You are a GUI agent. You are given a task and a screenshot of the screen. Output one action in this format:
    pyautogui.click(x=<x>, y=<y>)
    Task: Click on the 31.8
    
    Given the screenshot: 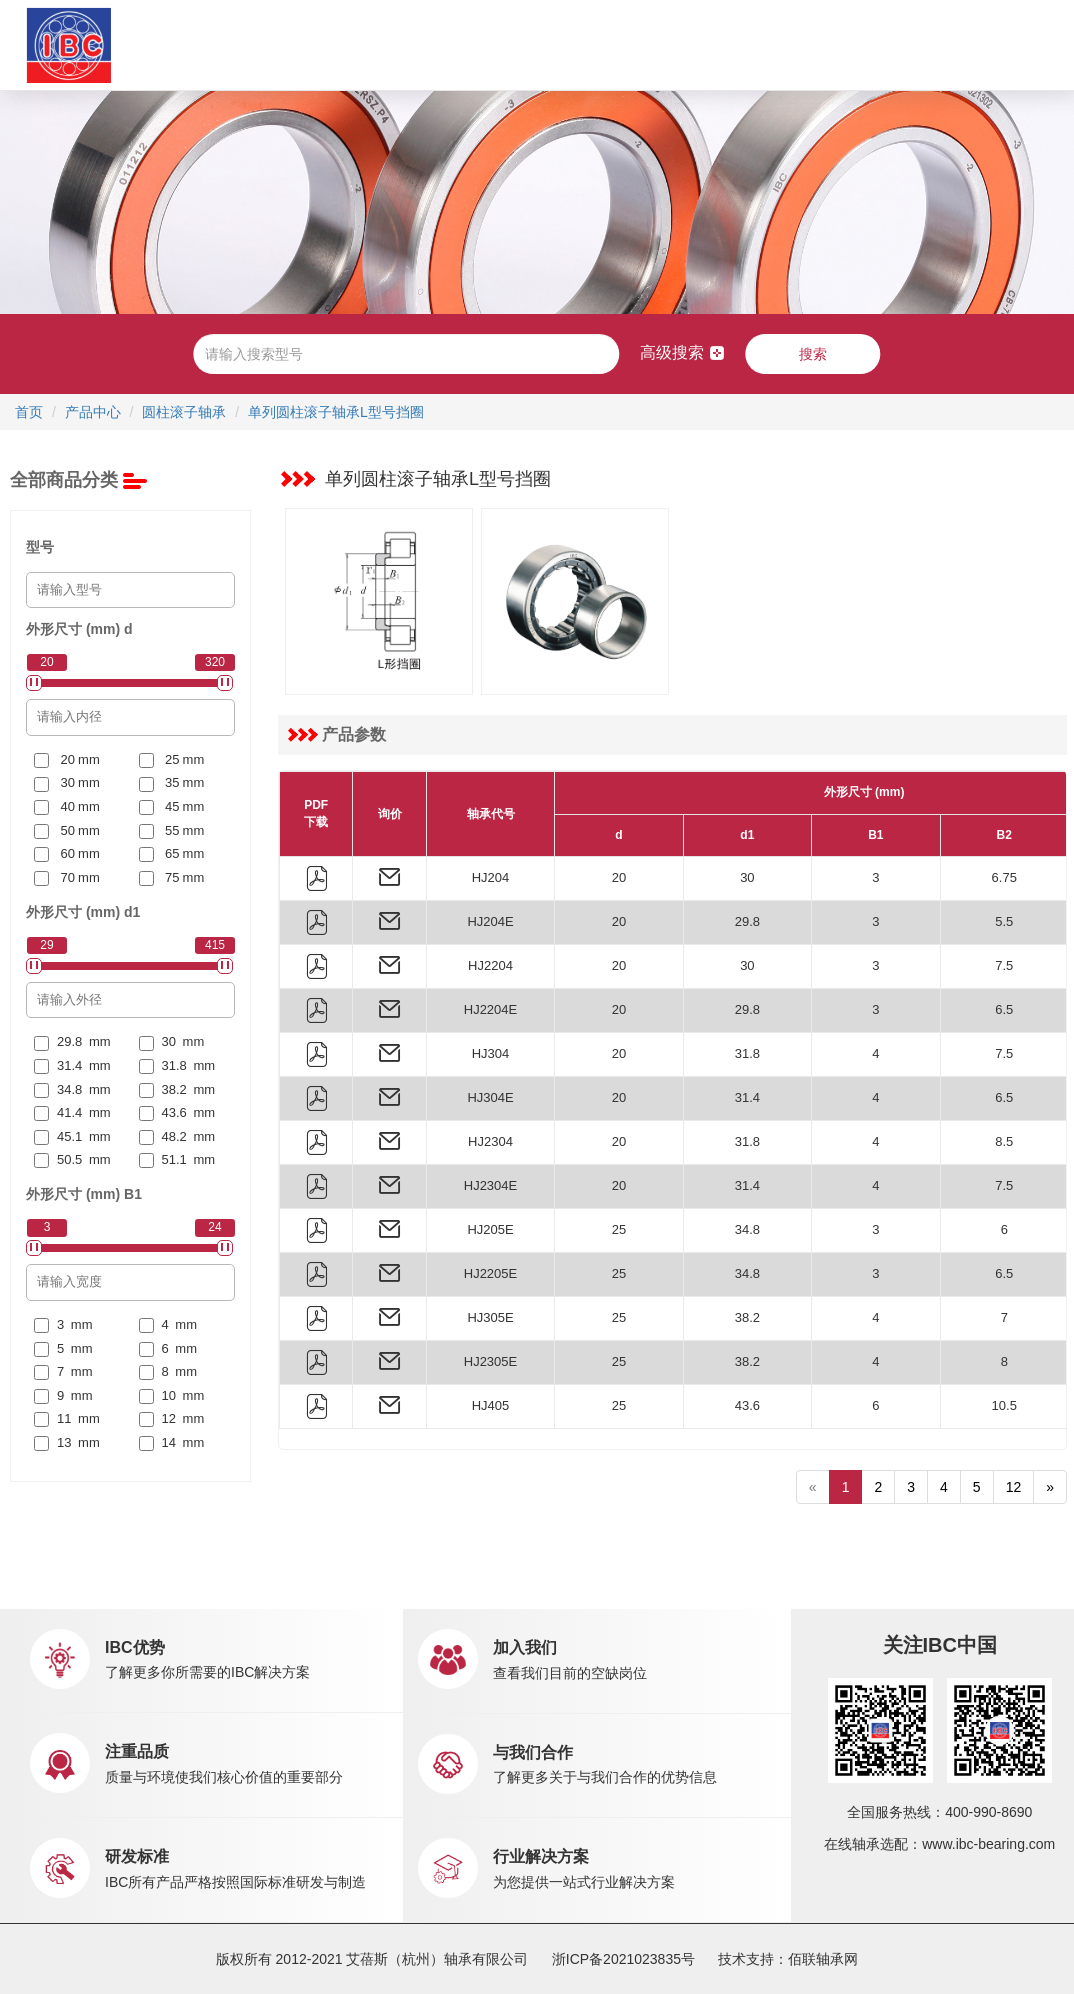 What is the action you would take?
    pyautogui.click(x=747, y=1053)
    